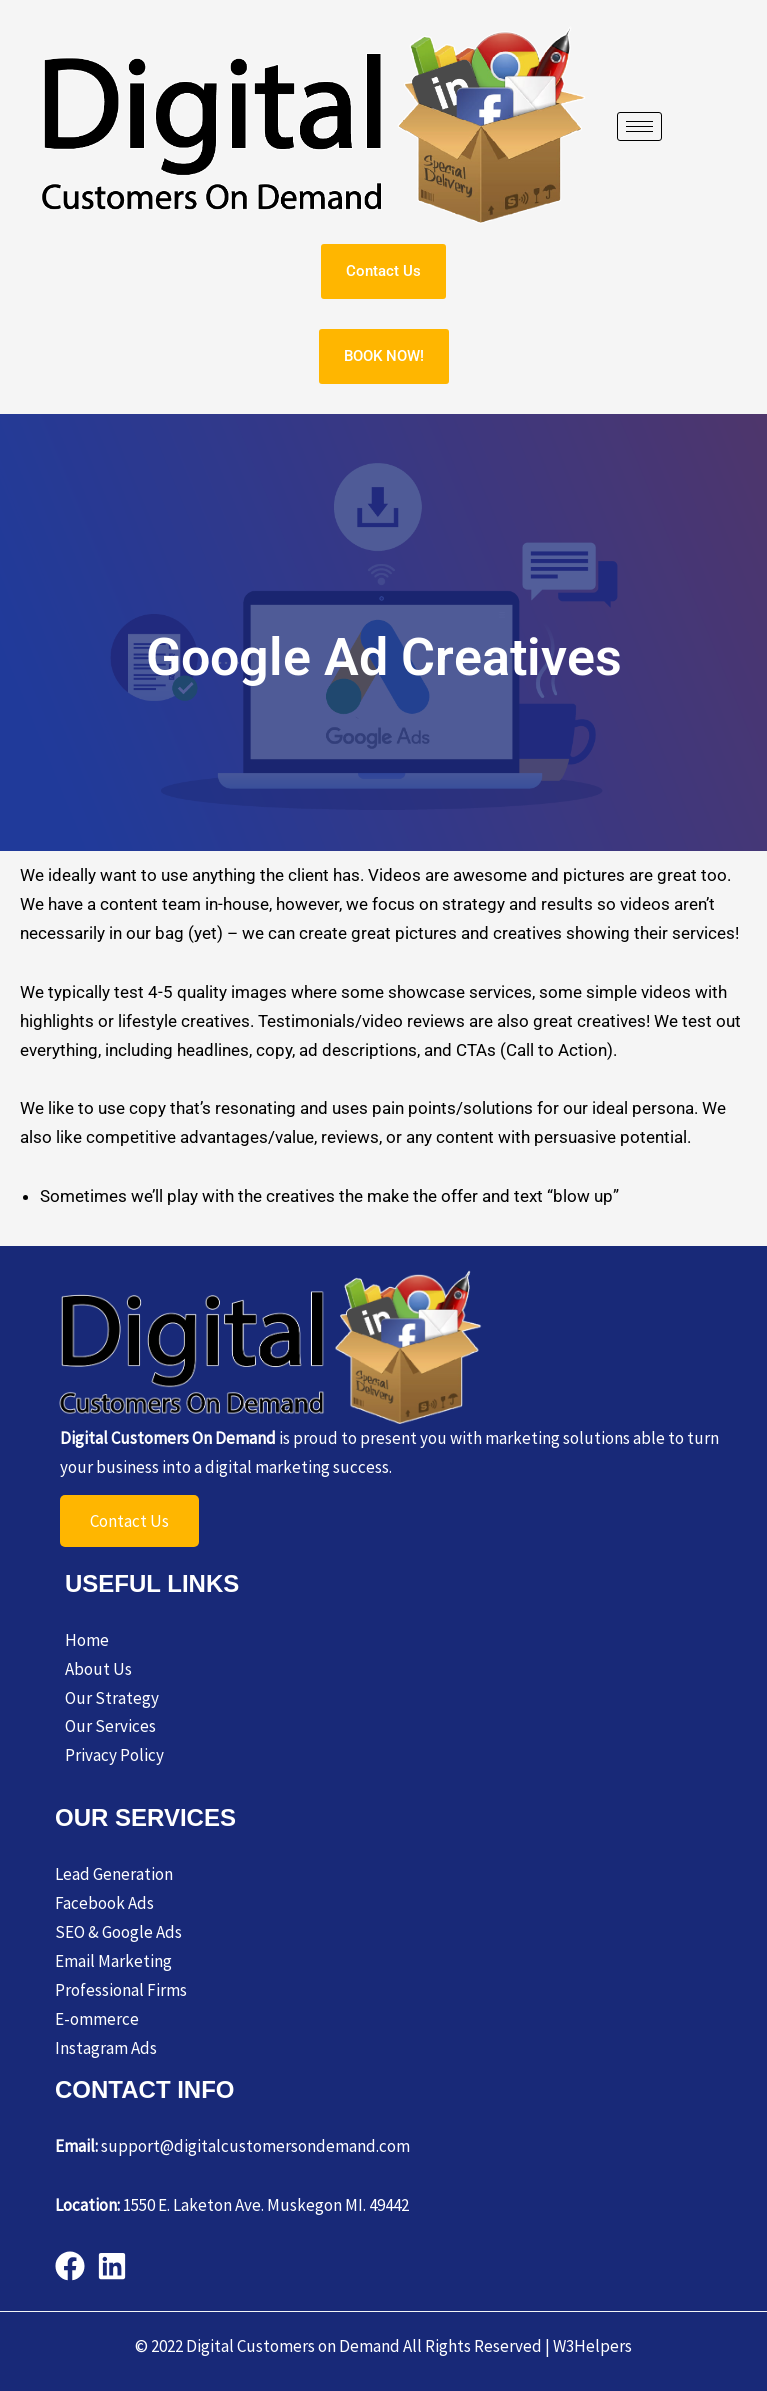 Image resolution: width=767 pixels, height=2391 pixels. What do you see at coordinates (129, 1521) in the screenshot?
I see `Contact Us` at bounding box center [129, 1521].